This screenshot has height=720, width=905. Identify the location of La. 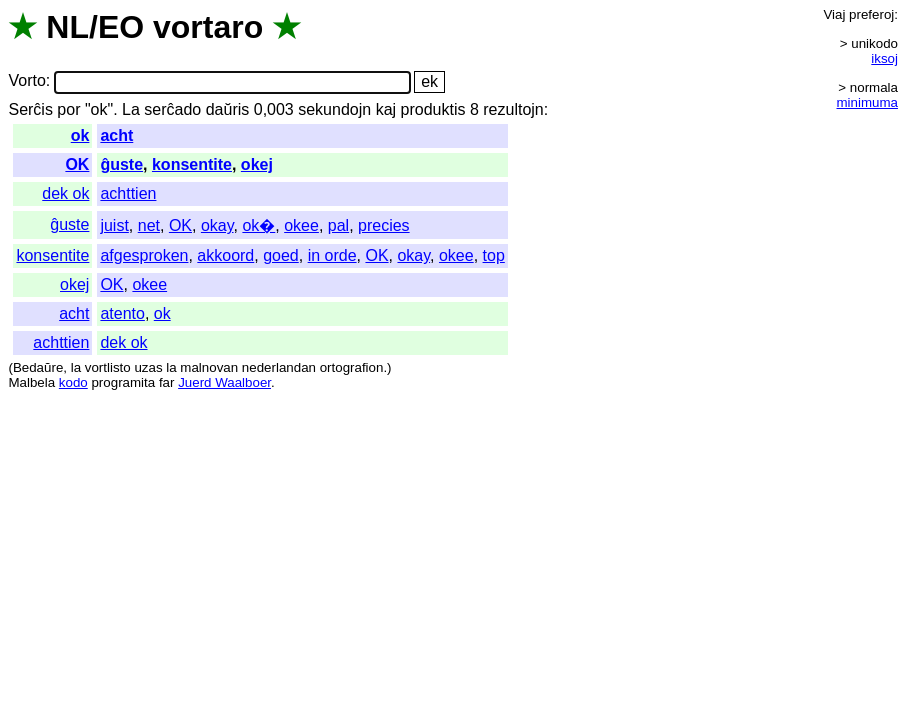
(131, 109).